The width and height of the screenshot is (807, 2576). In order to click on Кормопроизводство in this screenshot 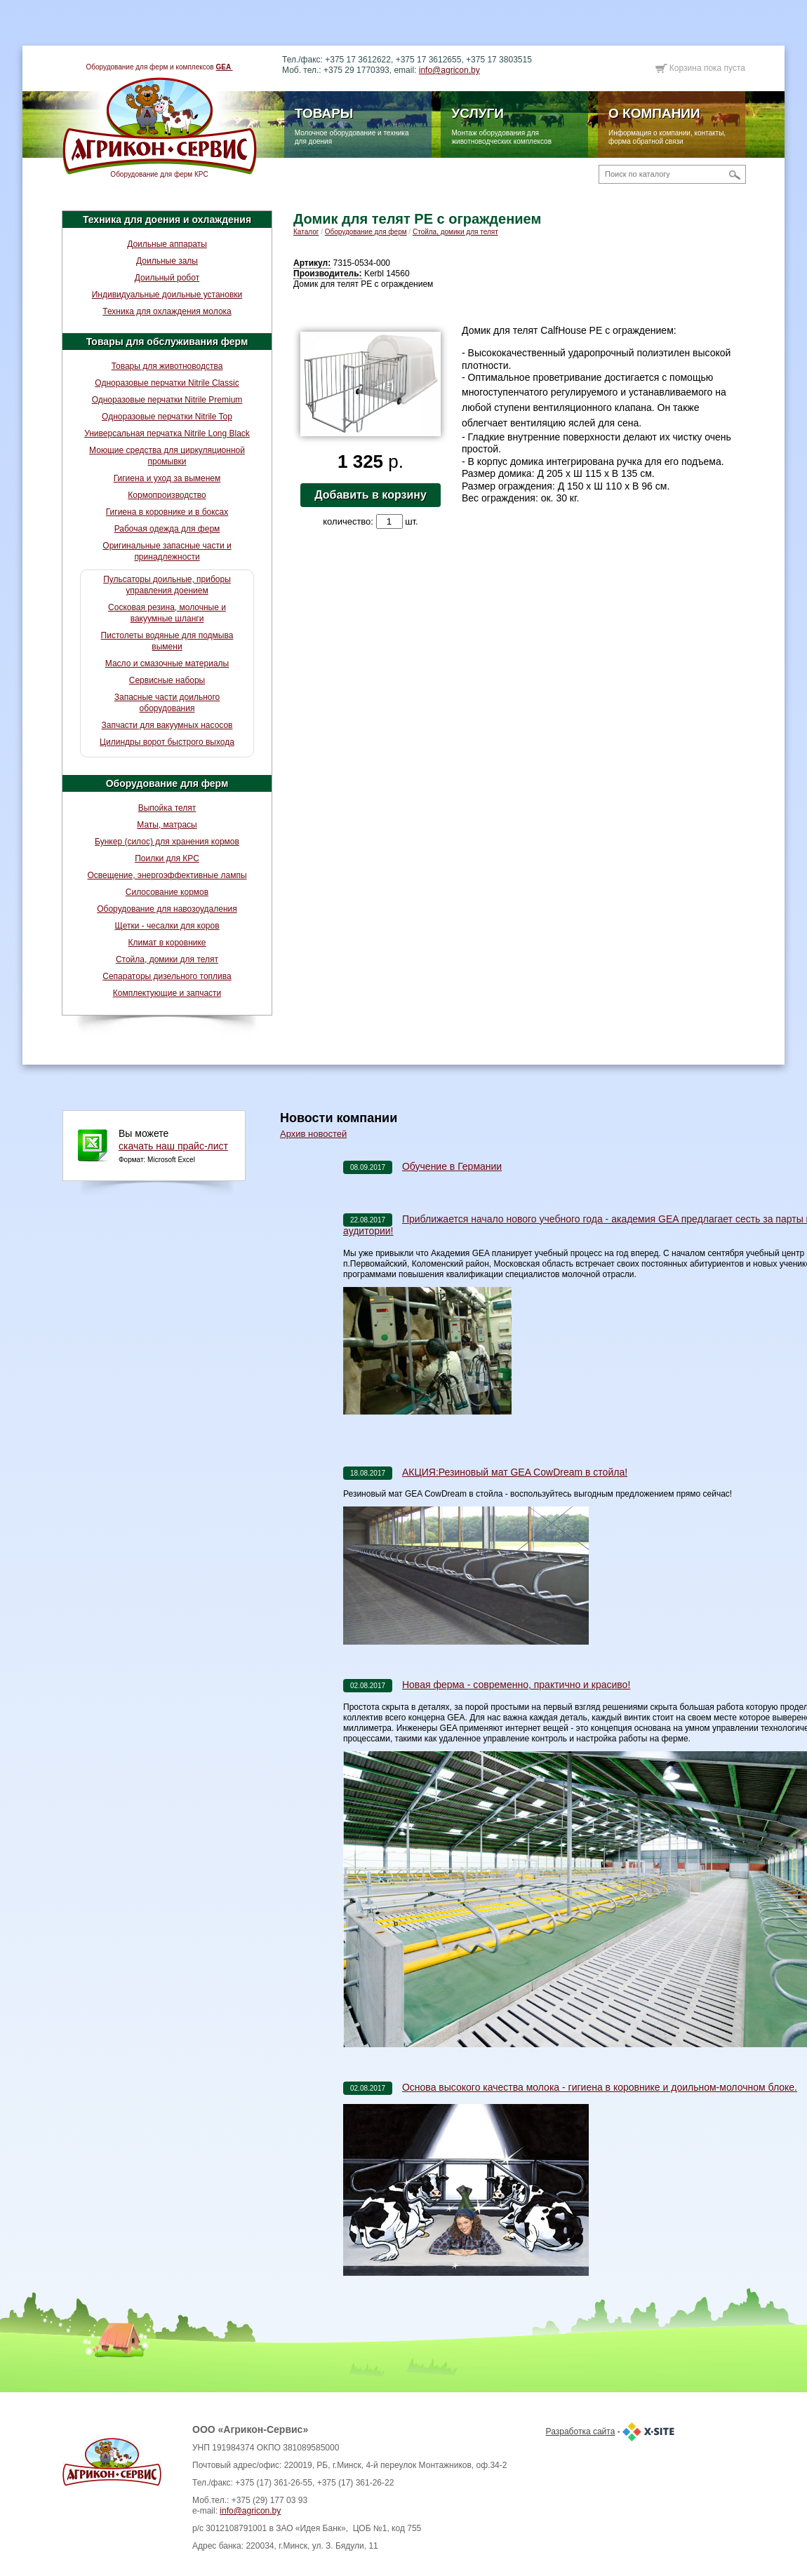, I will do `click(167, 495)`.